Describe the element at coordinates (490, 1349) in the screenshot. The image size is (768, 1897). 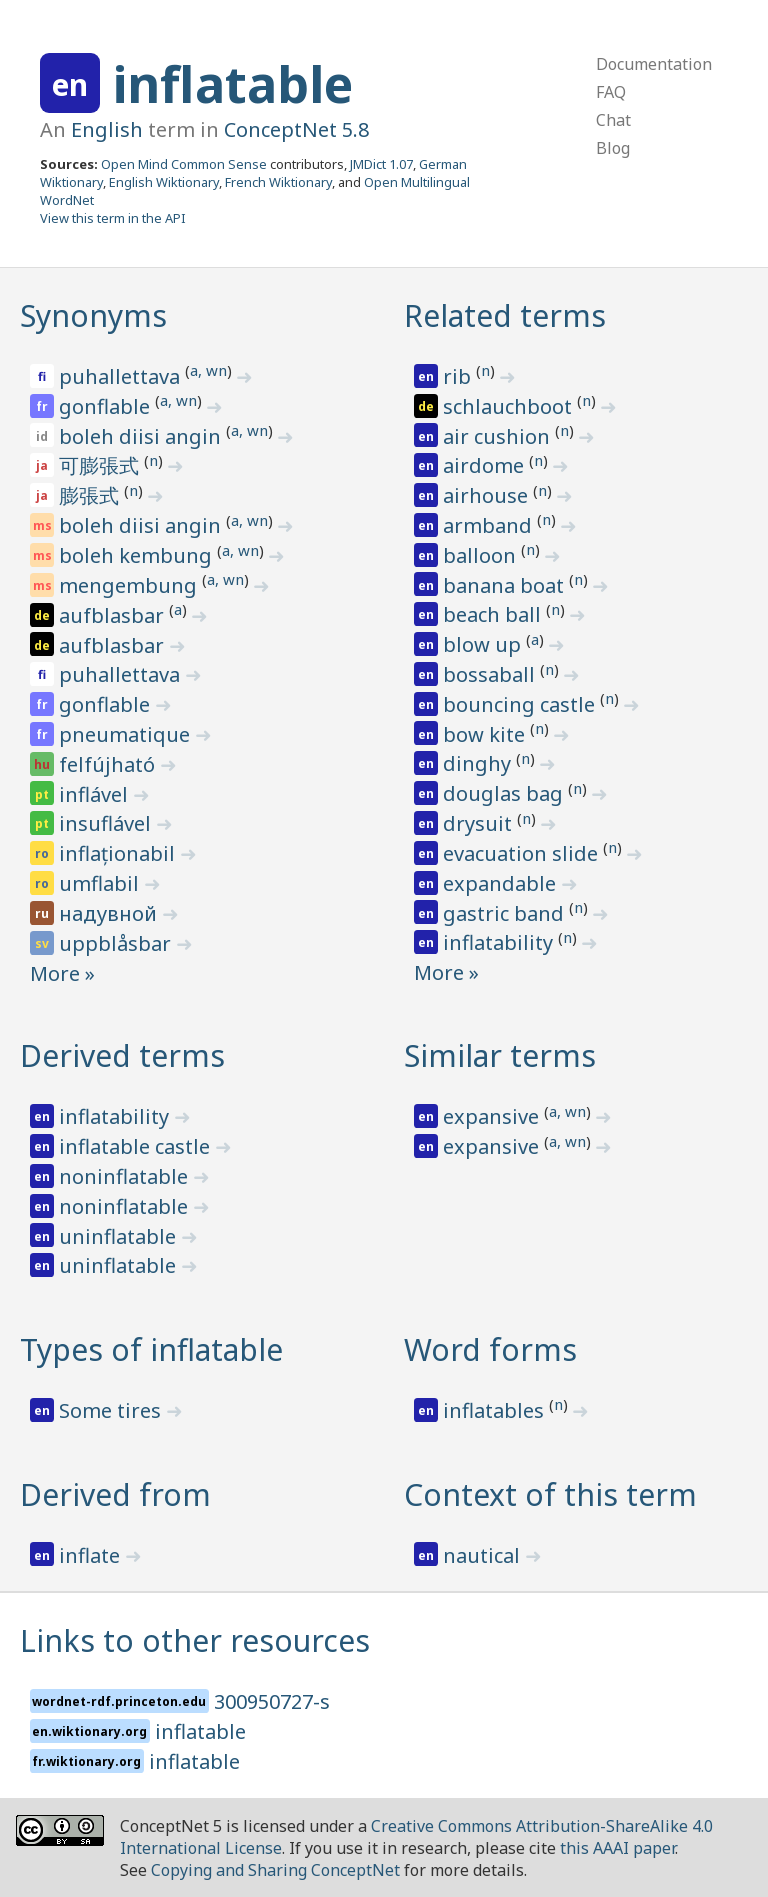
I see `Word forms` at that location.